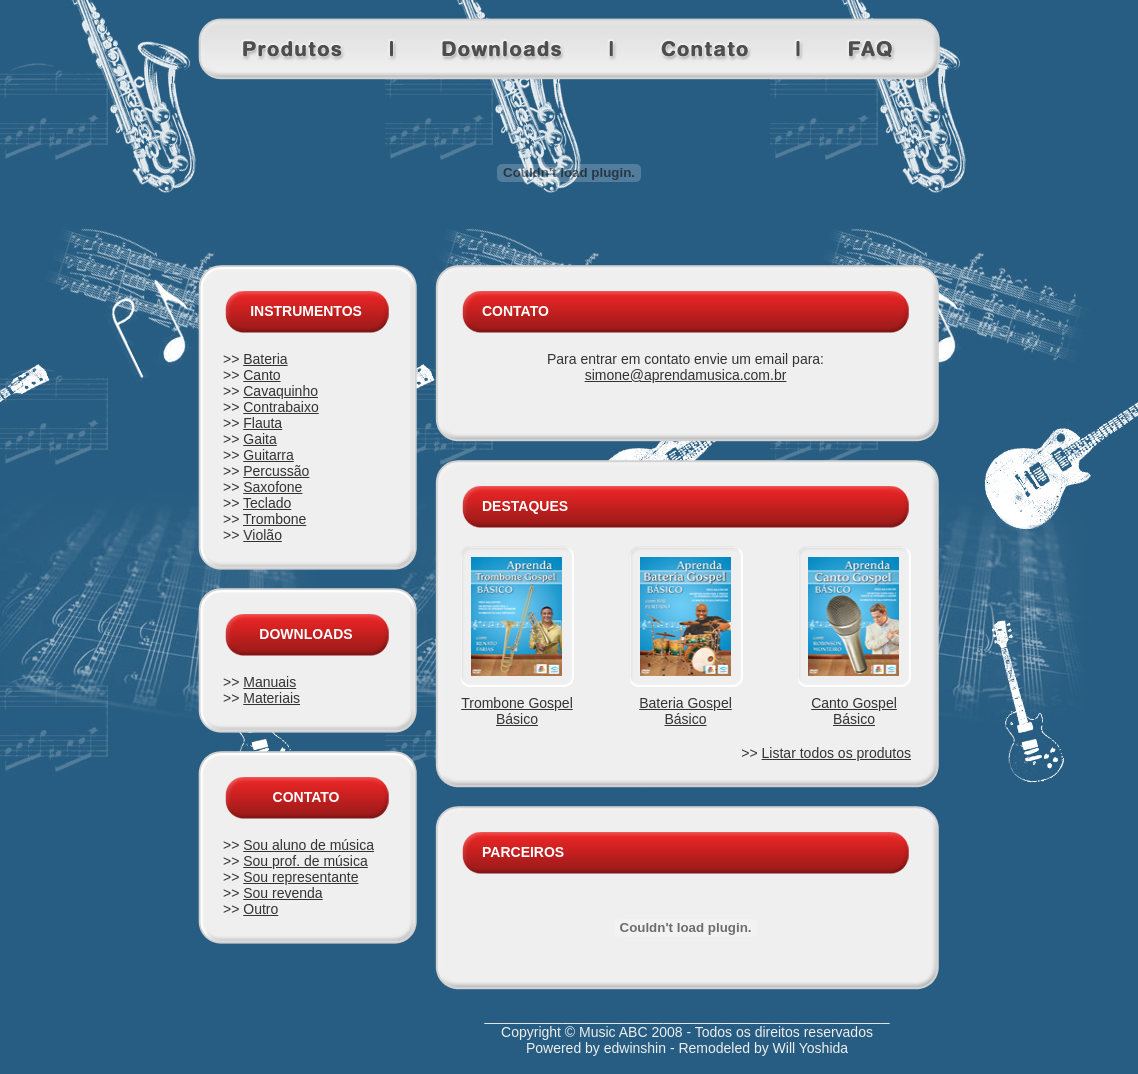 The width and height of the screenshot is (1138, 1074). Describe the element at coordinates (685, 711) in the screenshot. I see `Bateria Gospel Básico` at that location.